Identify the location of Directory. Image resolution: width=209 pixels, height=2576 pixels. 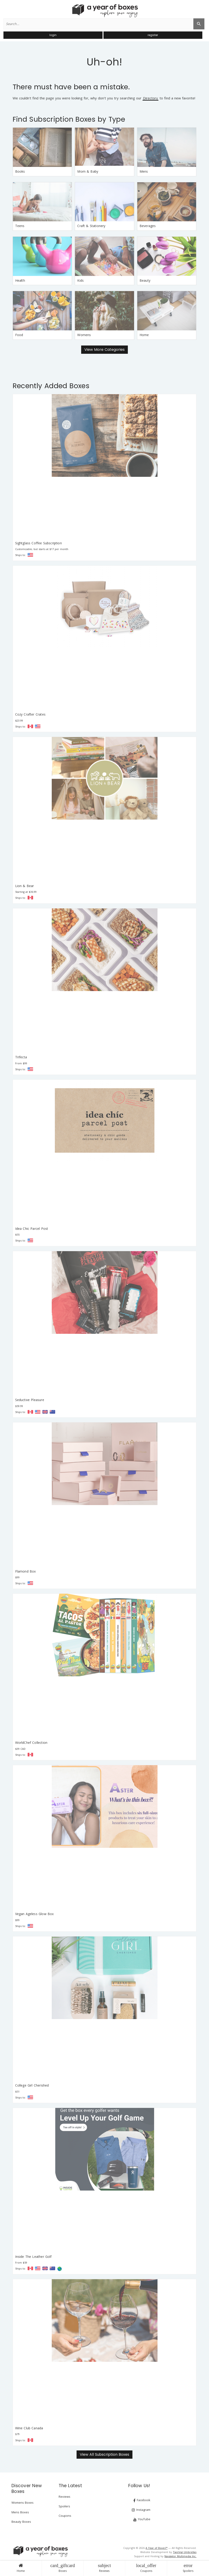
(150, 98).